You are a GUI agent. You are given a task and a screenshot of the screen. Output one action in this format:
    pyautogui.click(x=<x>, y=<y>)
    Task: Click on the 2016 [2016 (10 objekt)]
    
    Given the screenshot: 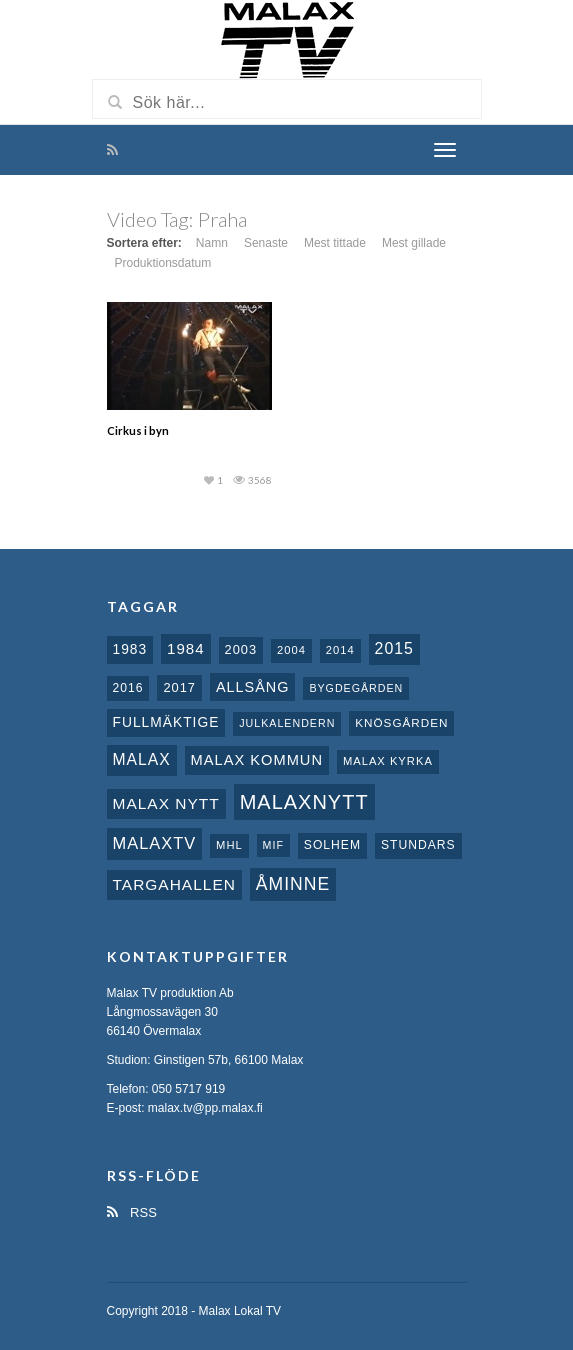 What is the action you would take?
    pyautogui.click(x=128, y=688)
    